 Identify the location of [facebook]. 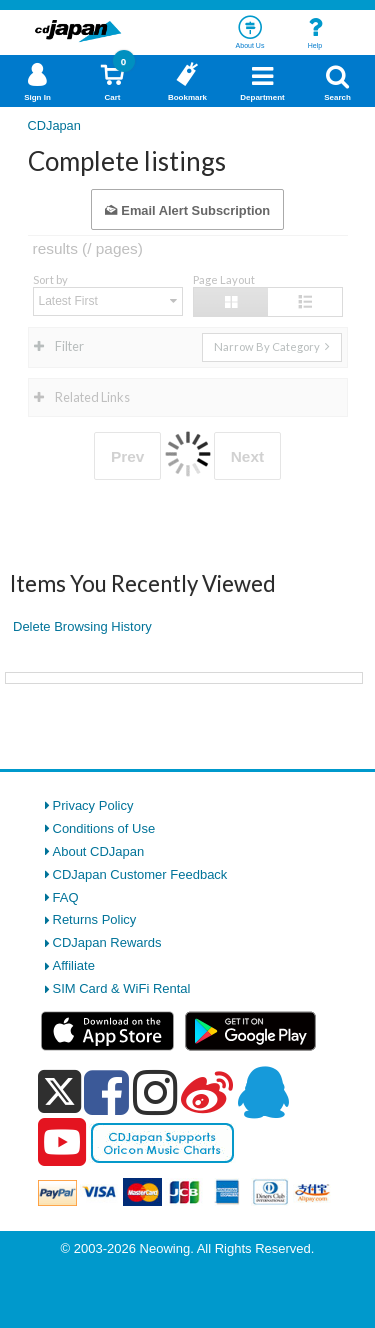
(106, 1092).